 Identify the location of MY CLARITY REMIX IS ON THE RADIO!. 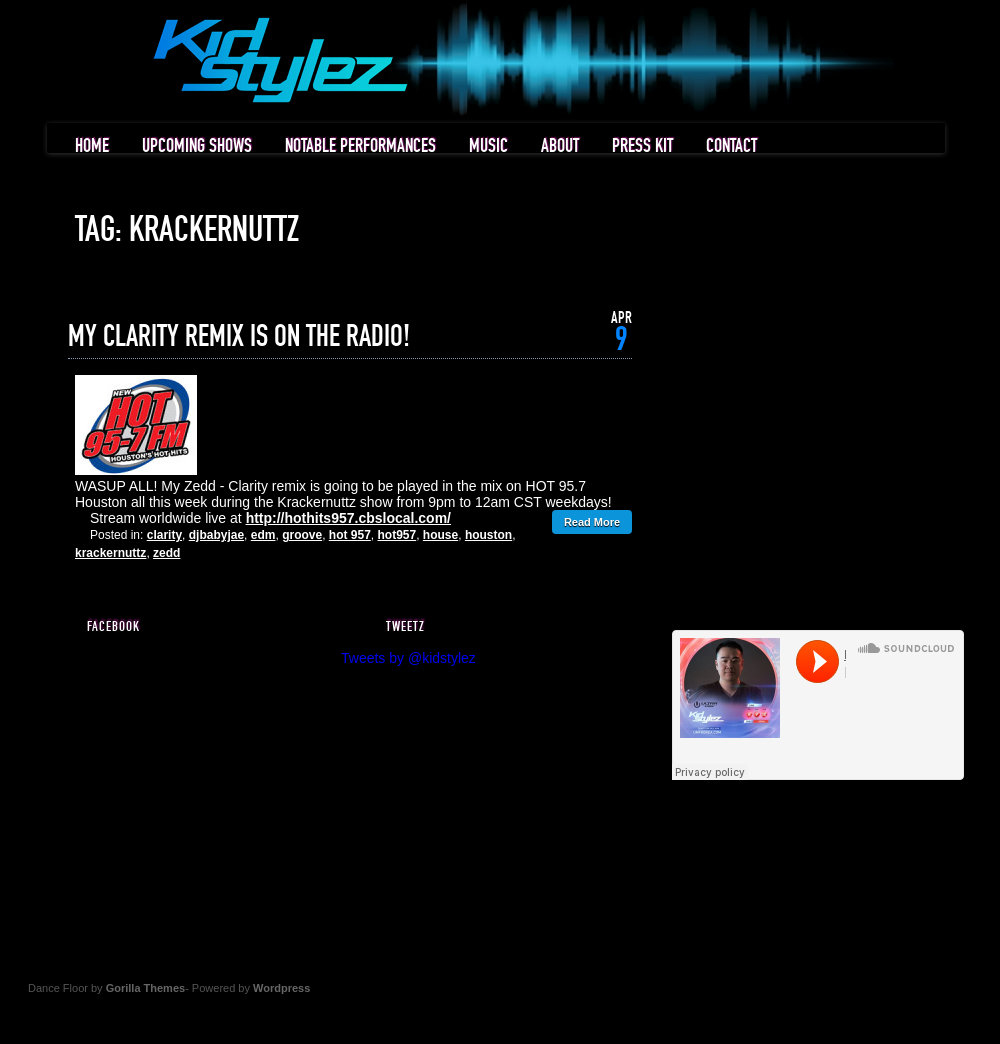
(239, 337).